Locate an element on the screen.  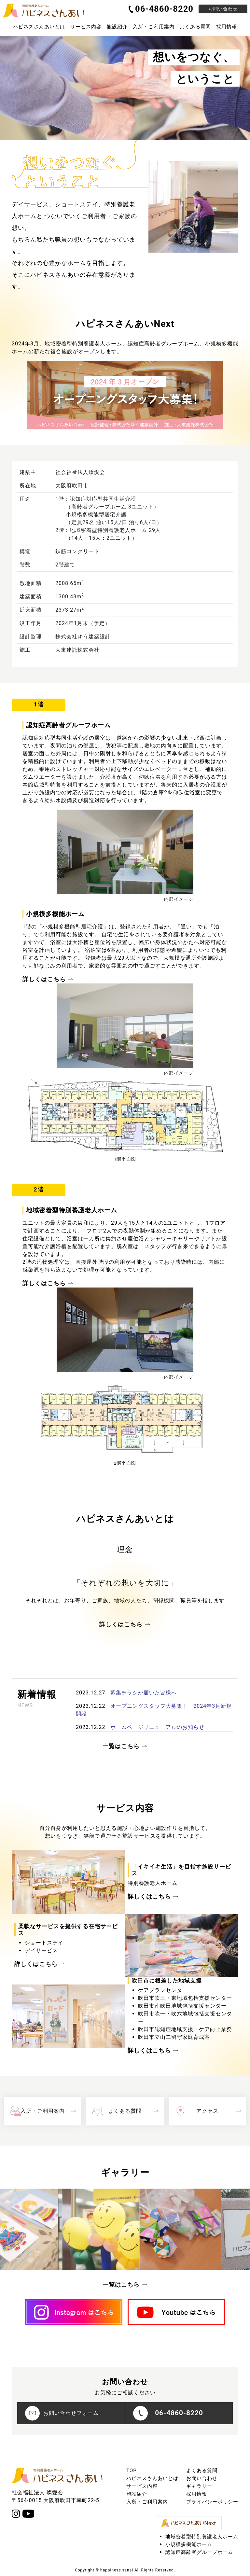
サービス内容 [button] is located at coordinates (86, 27).